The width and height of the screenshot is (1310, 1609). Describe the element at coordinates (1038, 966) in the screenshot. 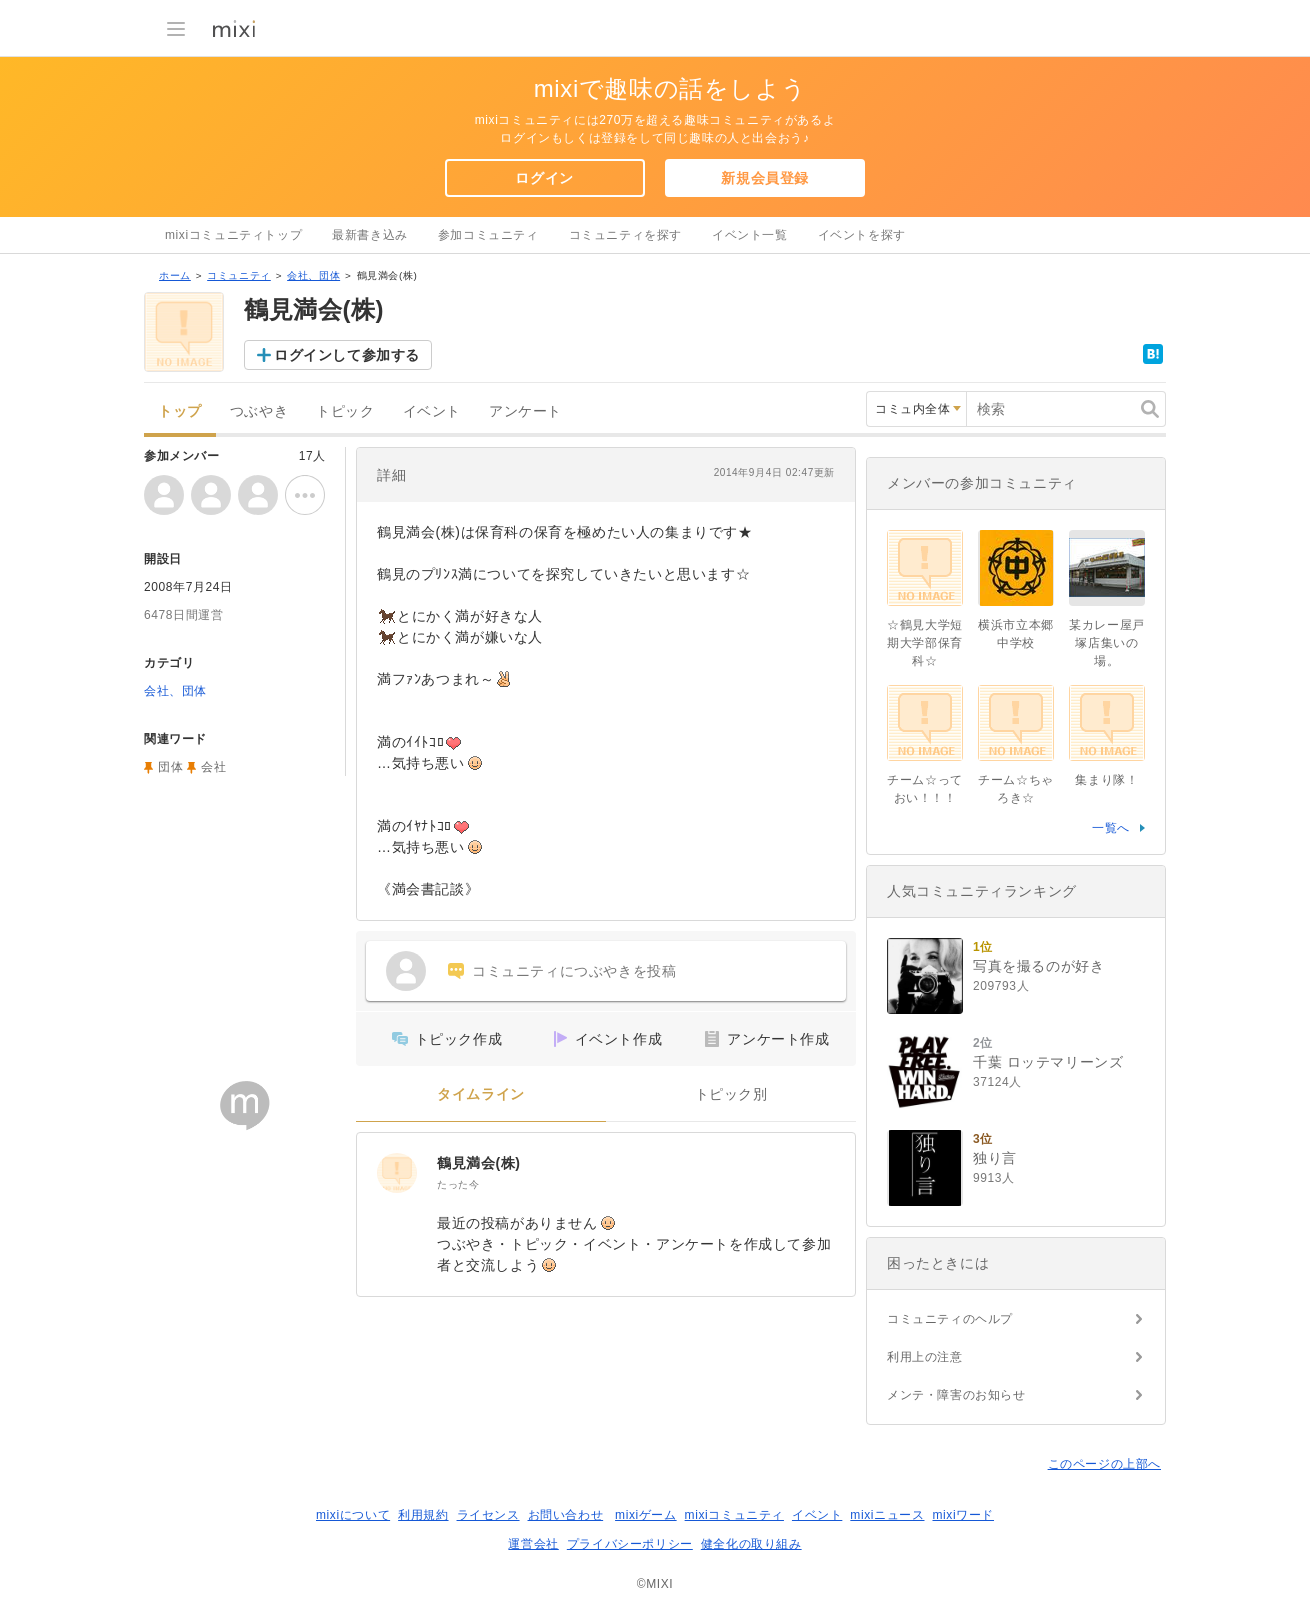

I see `写真を撮るのが好き` at that location.